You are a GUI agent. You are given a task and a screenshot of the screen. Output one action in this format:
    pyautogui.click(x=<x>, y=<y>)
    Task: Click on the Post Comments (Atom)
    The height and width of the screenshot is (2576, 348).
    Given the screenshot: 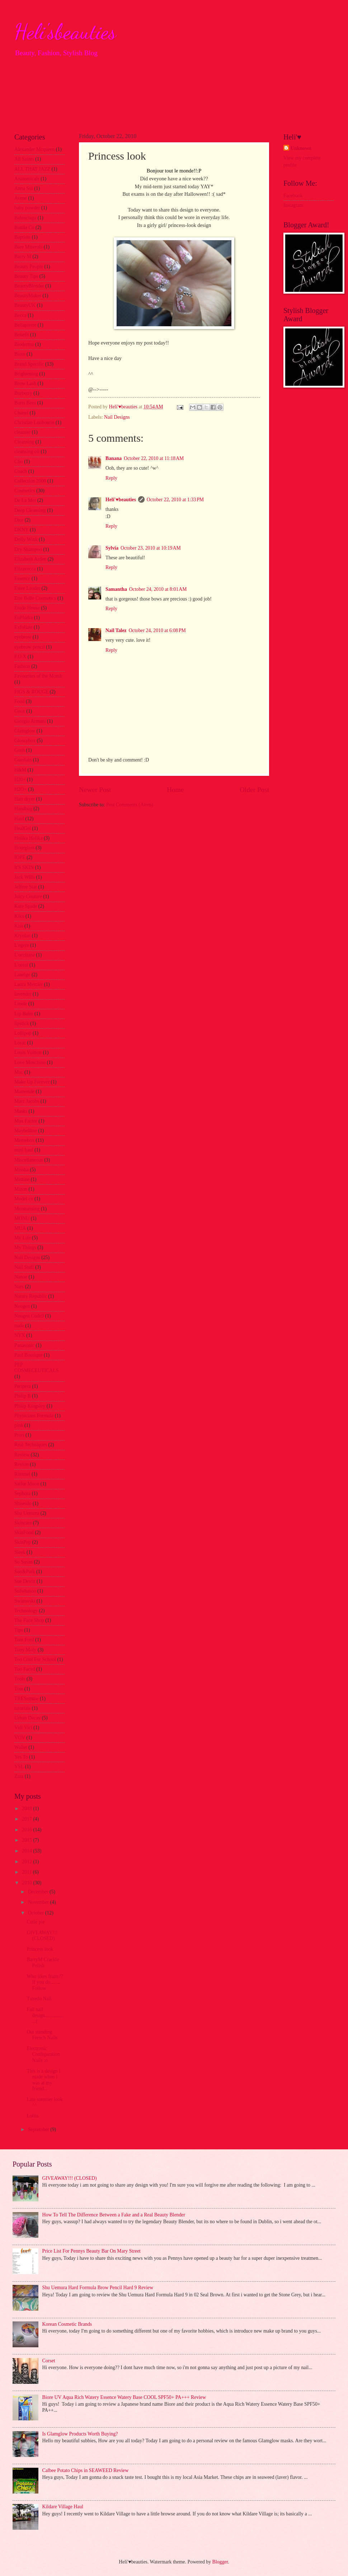 What is the action you would take?
    pyautogui.click(x=129, y=804)
    